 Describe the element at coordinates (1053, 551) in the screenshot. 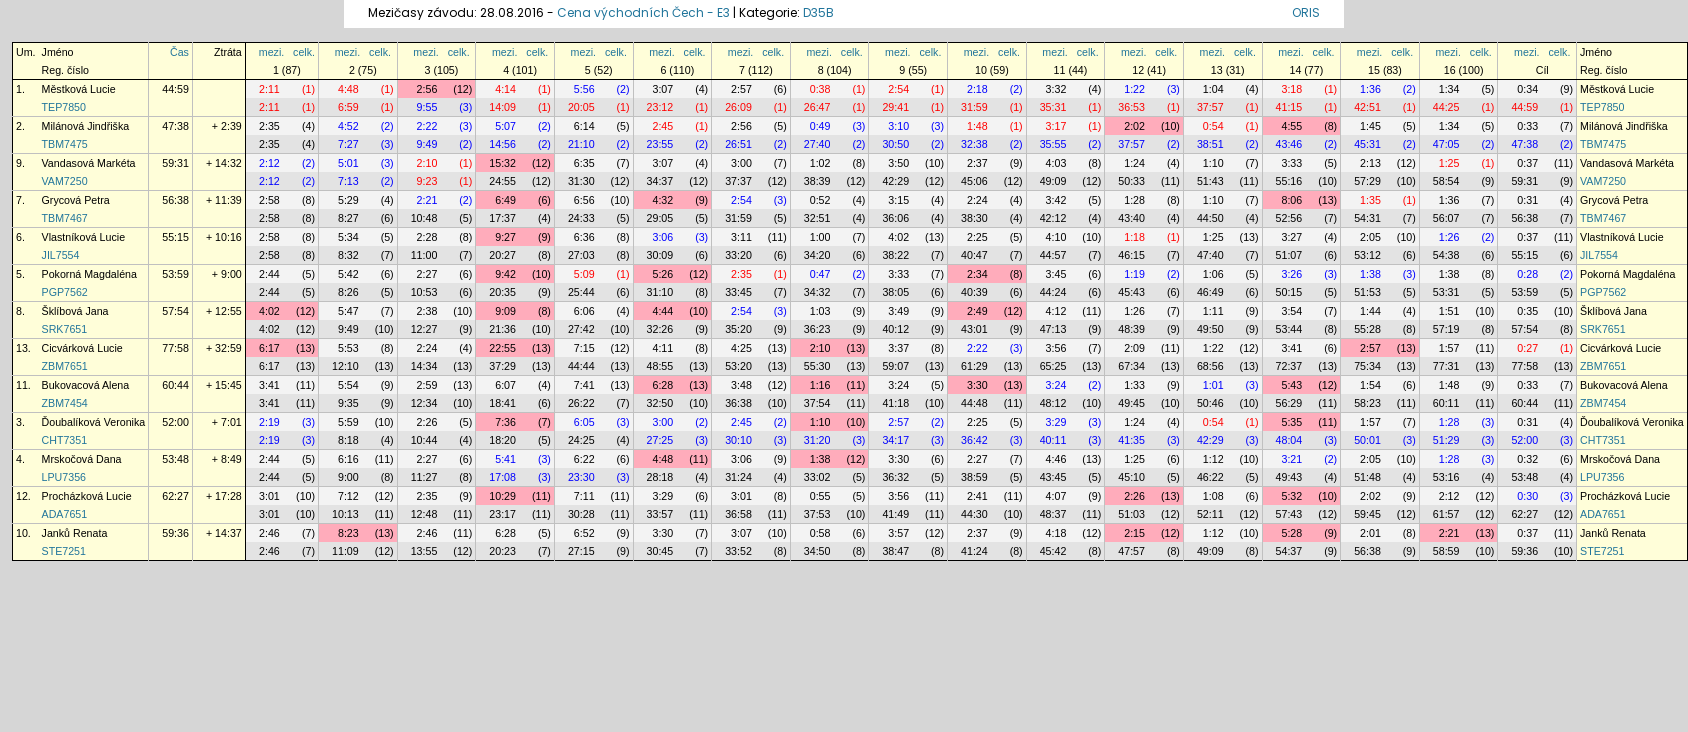

I see `45:42` at that location.